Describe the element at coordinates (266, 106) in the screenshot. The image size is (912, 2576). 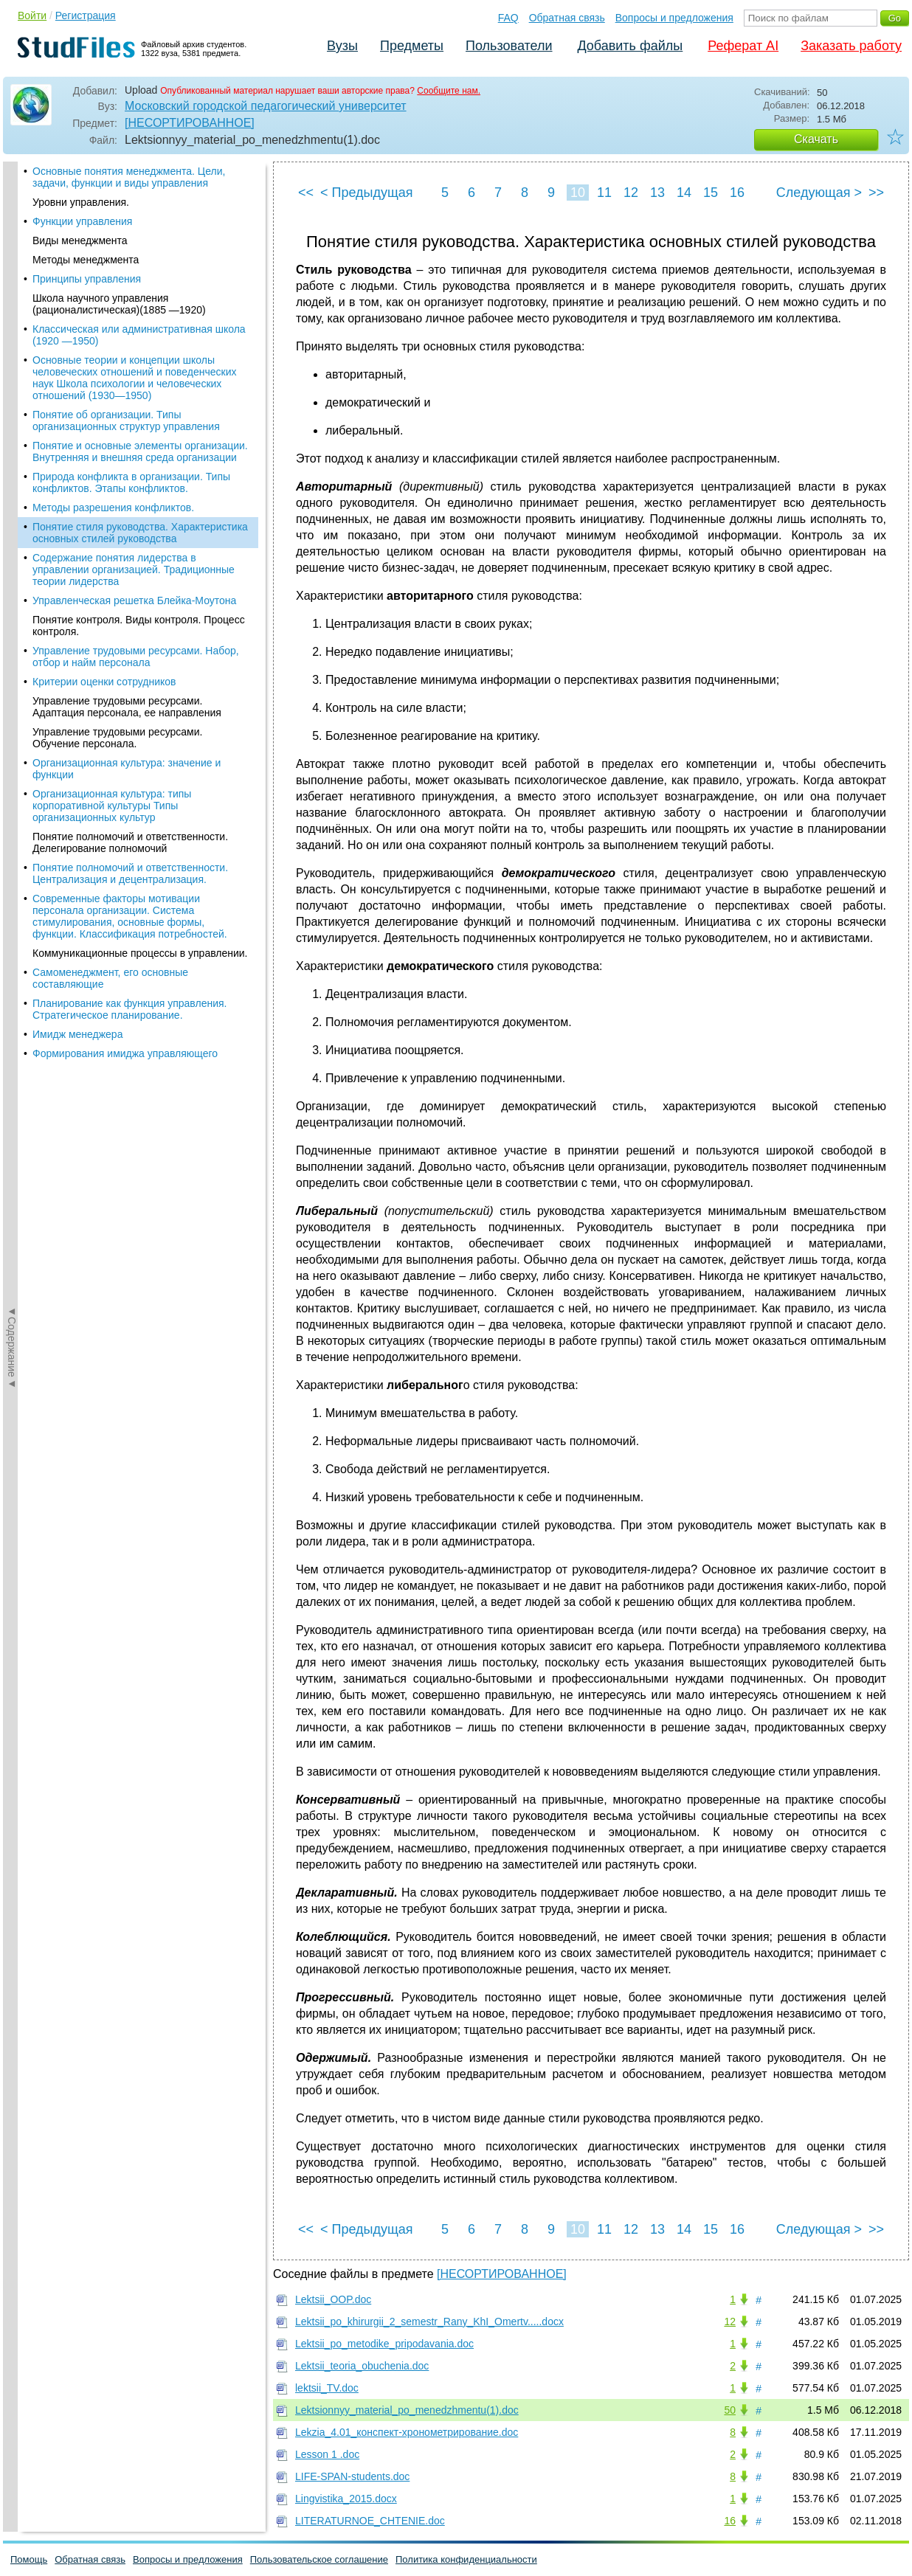
I see `Московский городской педагогический университет` at that location.